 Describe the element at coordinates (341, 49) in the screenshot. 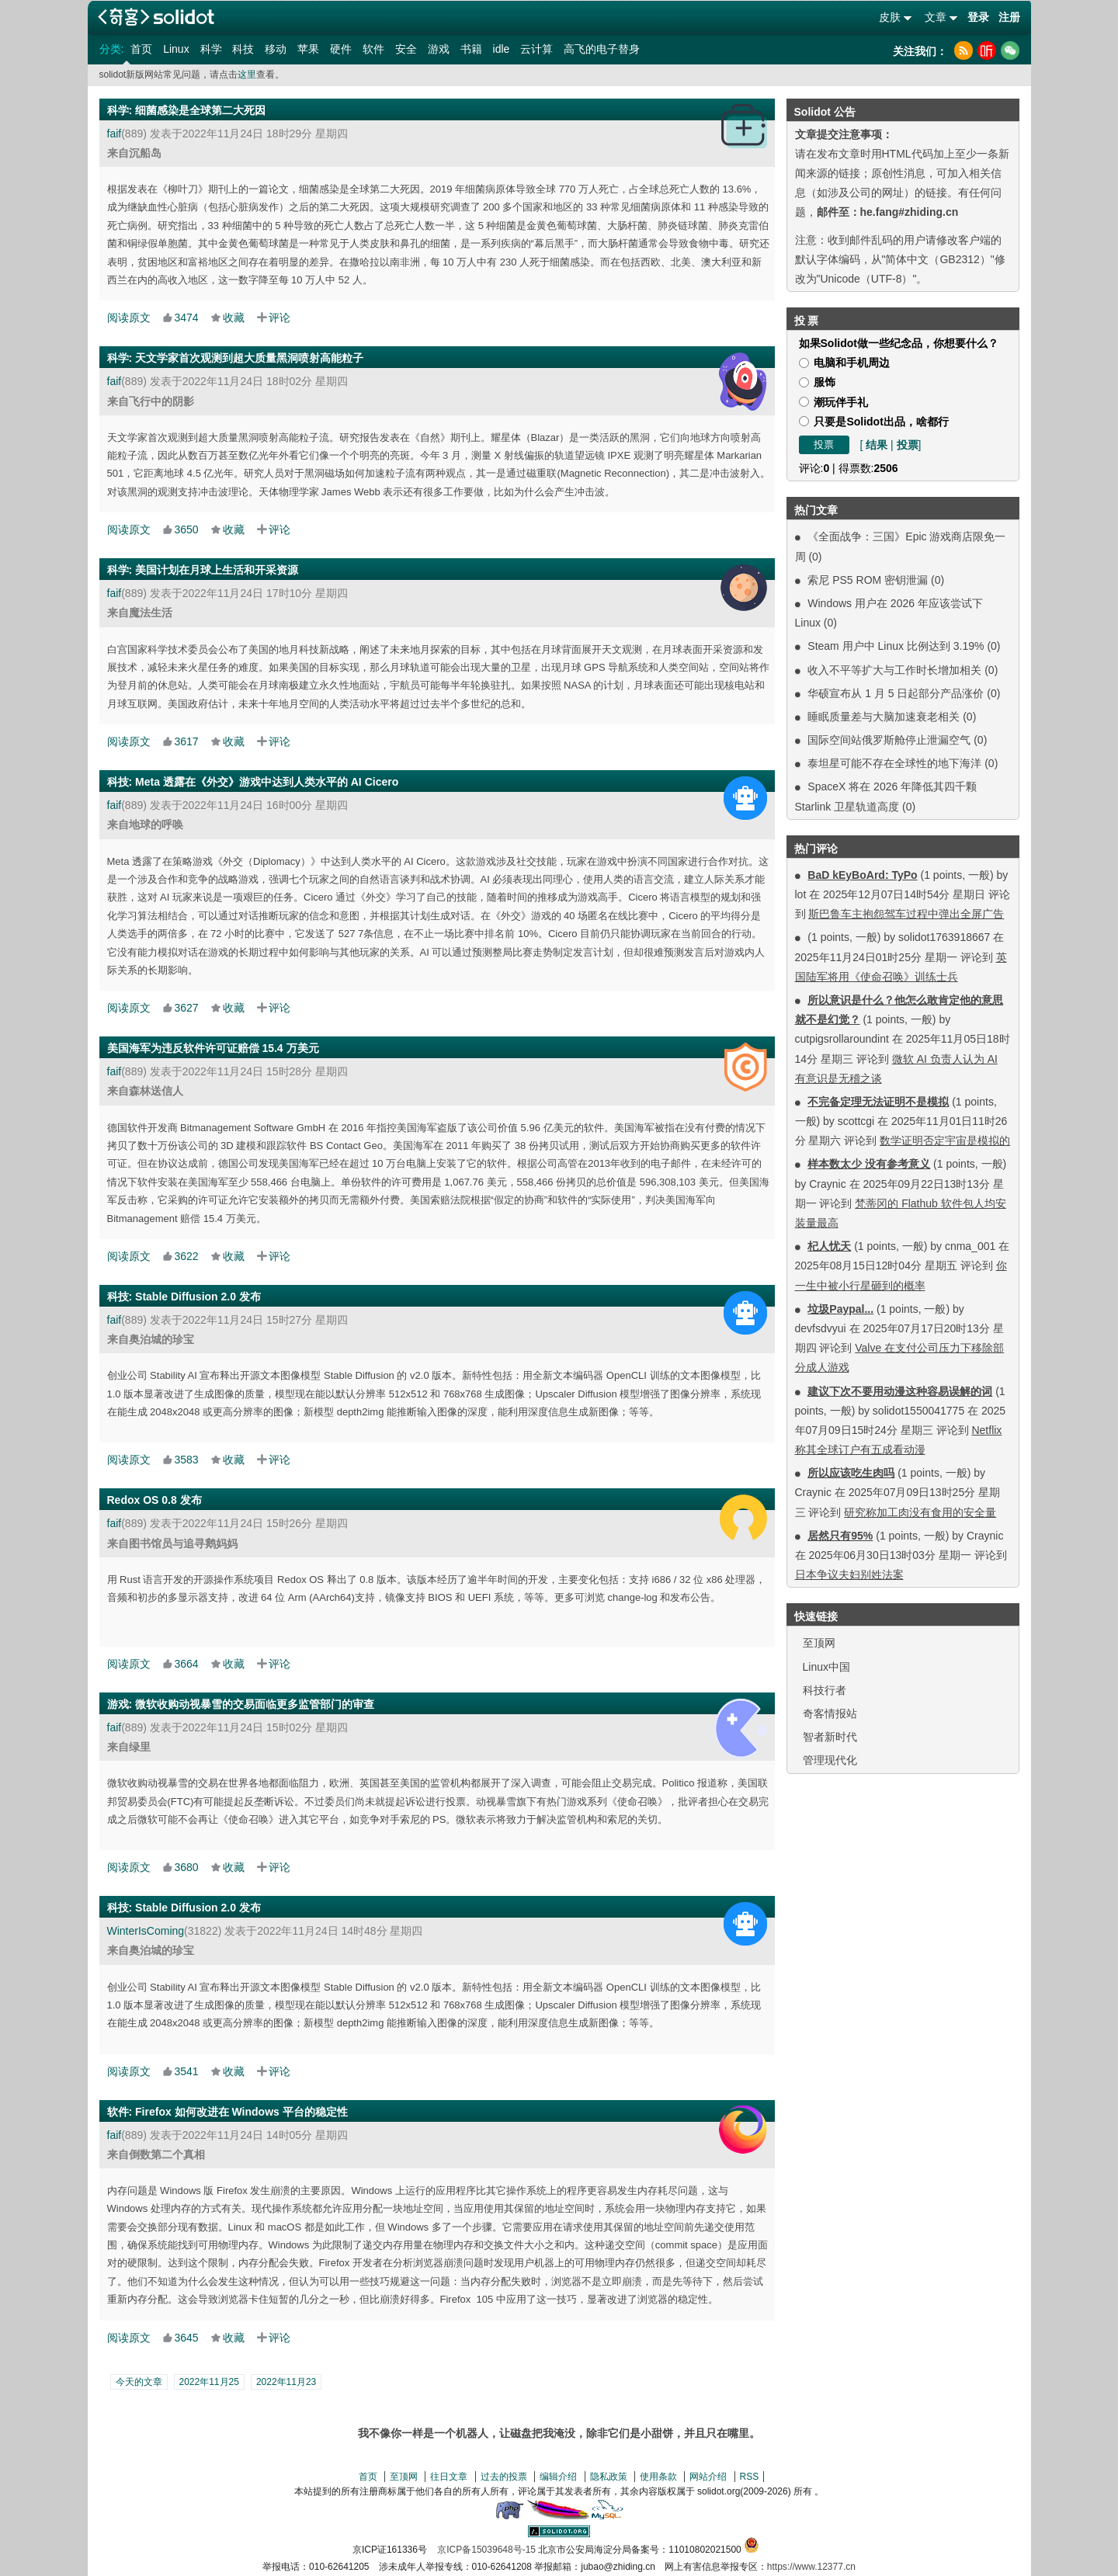

I see `硬件` at that location.